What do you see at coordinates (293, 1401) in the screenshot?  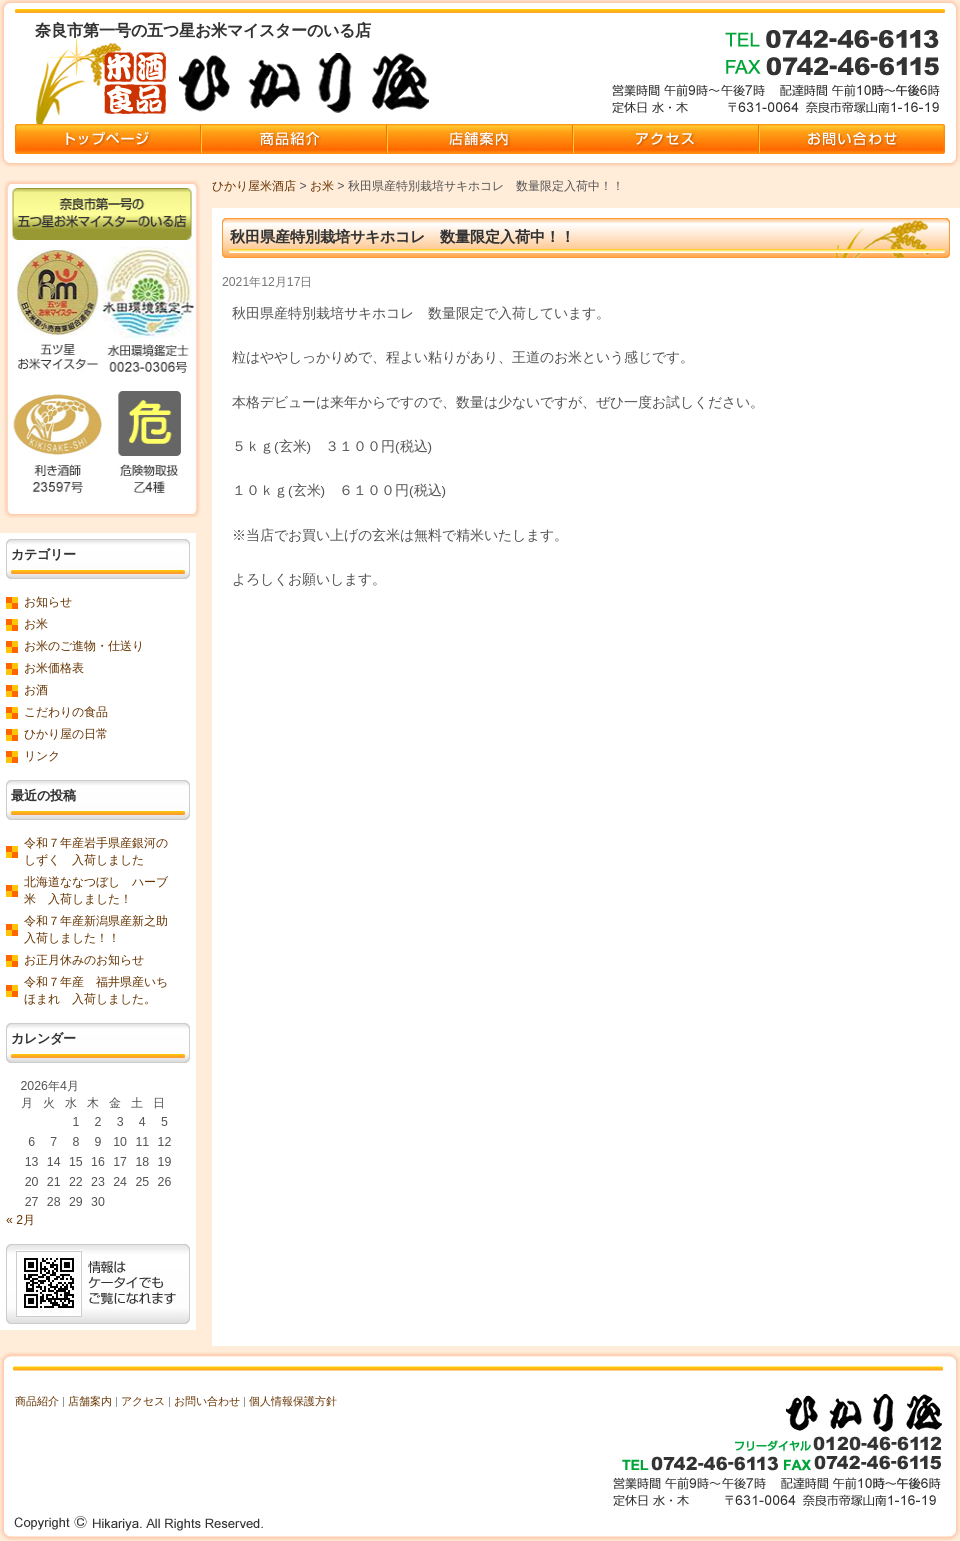 I see `個人情報保護方針` at bounding box center [293, 1401].